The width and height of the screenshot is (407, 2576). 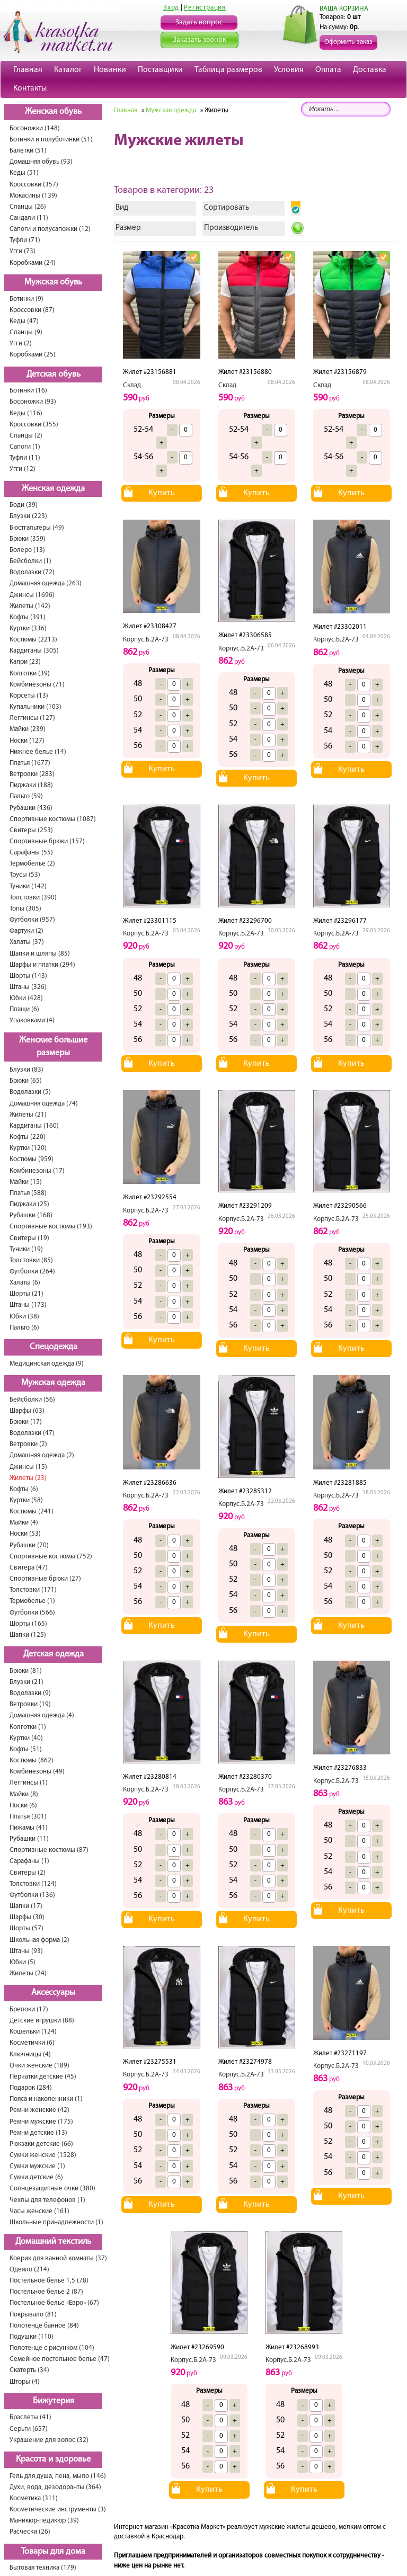 What do you see at coordinates (28, 1478) in the screenshot?
I see `Жилеты (23)` at bounding box center [28, 1478].